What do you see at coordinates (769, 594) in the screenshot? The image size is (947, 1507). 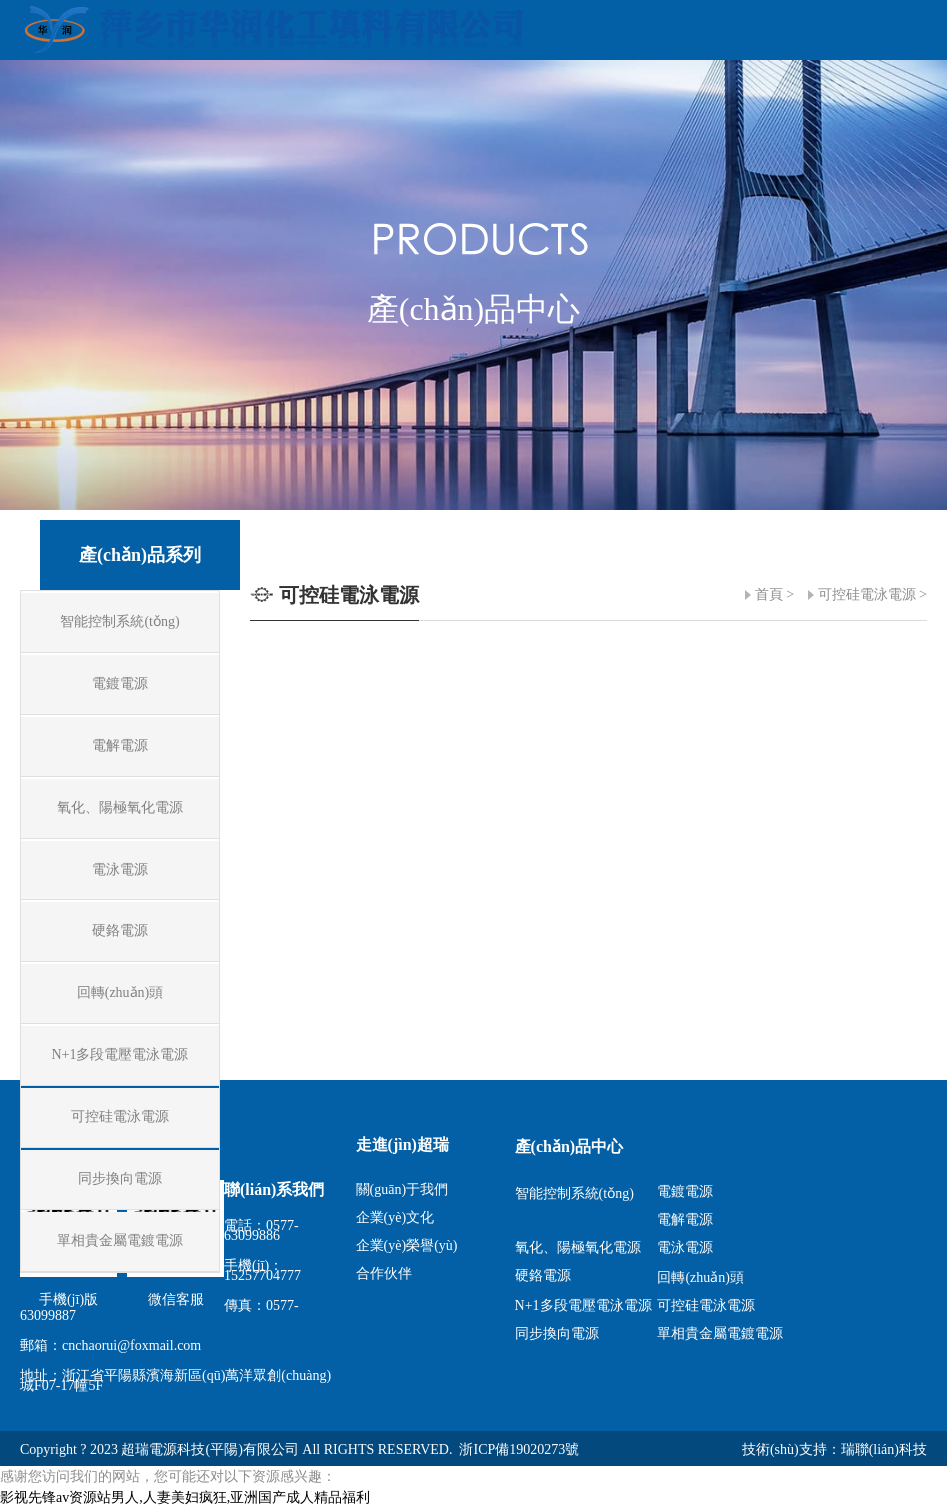 I see `首頁` at bounding box center [769, 594].